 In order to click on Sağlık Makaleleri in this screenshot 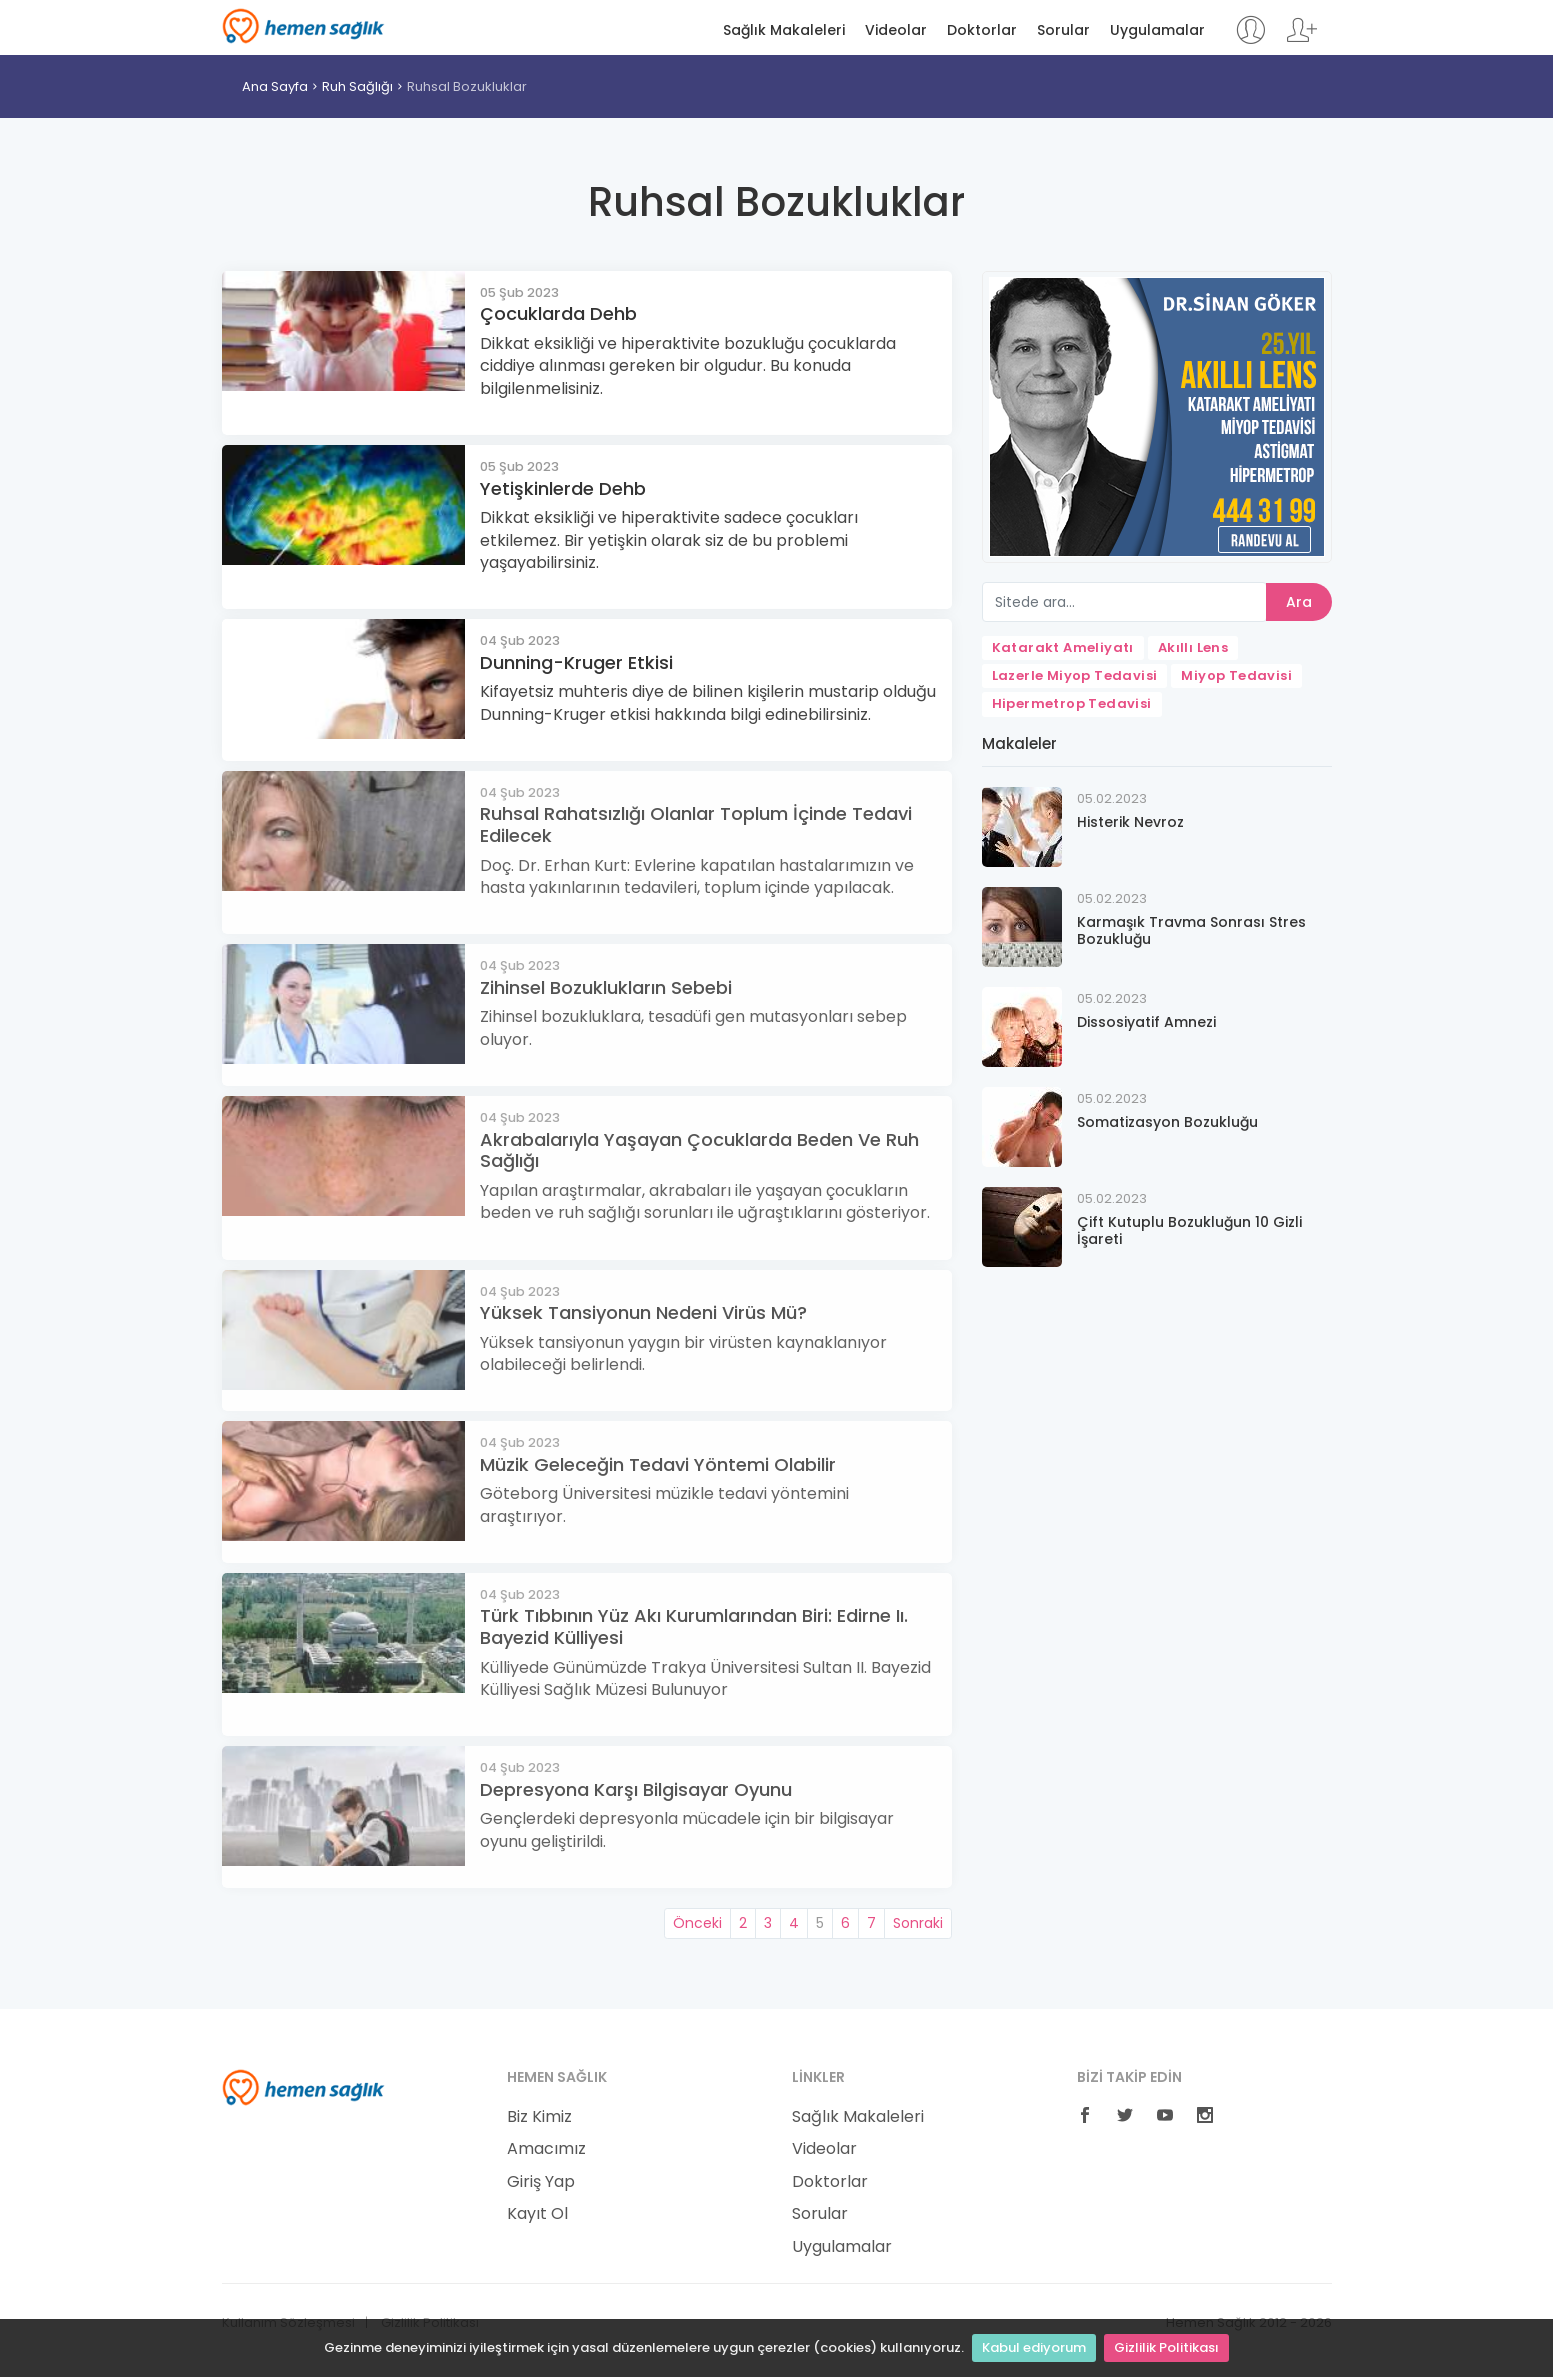, I will do `click(784, 30)`.